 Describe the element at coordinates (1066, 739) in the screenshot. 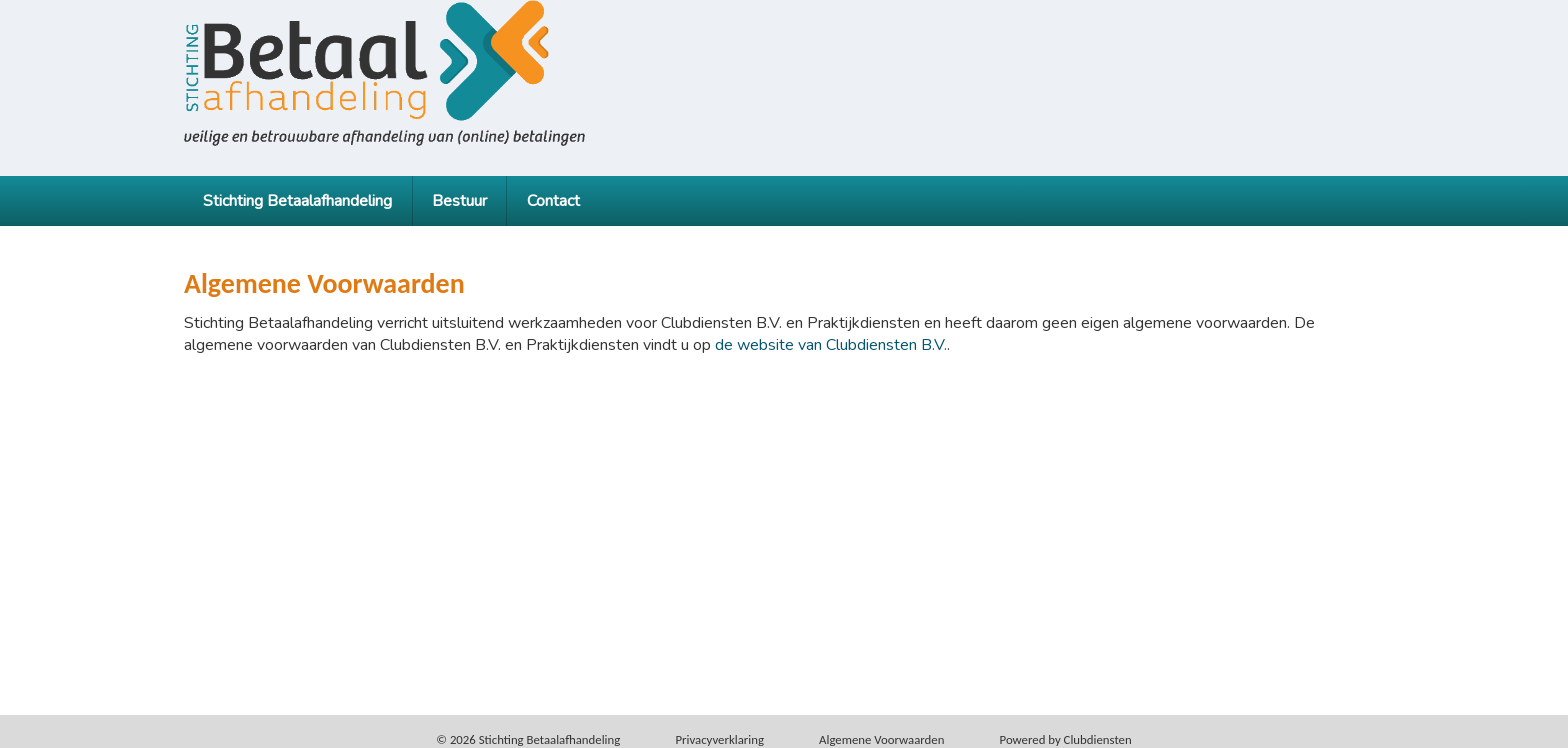

I see `Power­ed by Clubdiensten [Open in een nieuw venster]` at that location.